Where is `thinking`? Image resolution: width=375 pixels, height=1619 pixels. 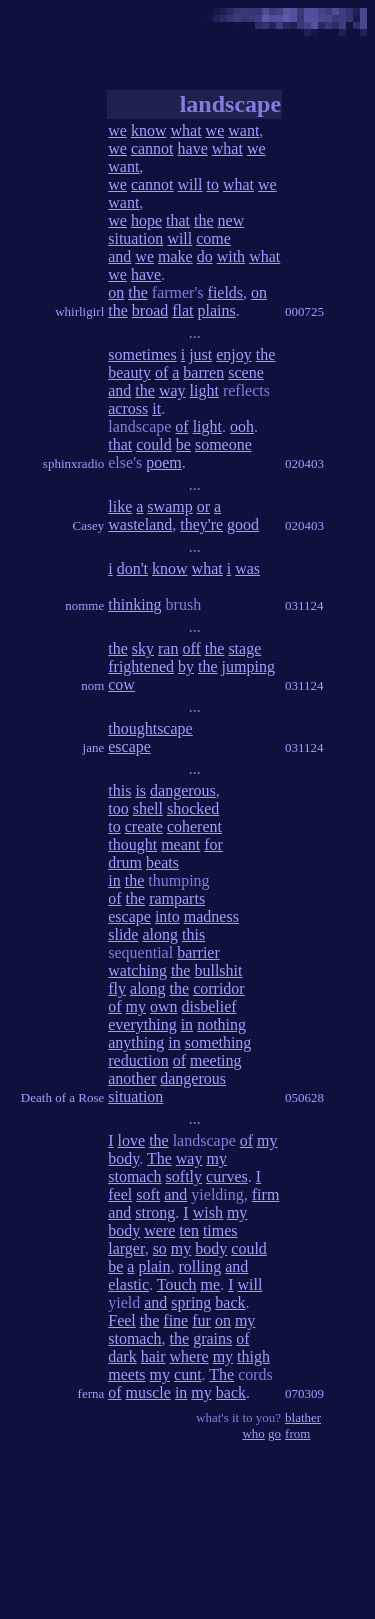
thinking is located at coordinates (134, 604).